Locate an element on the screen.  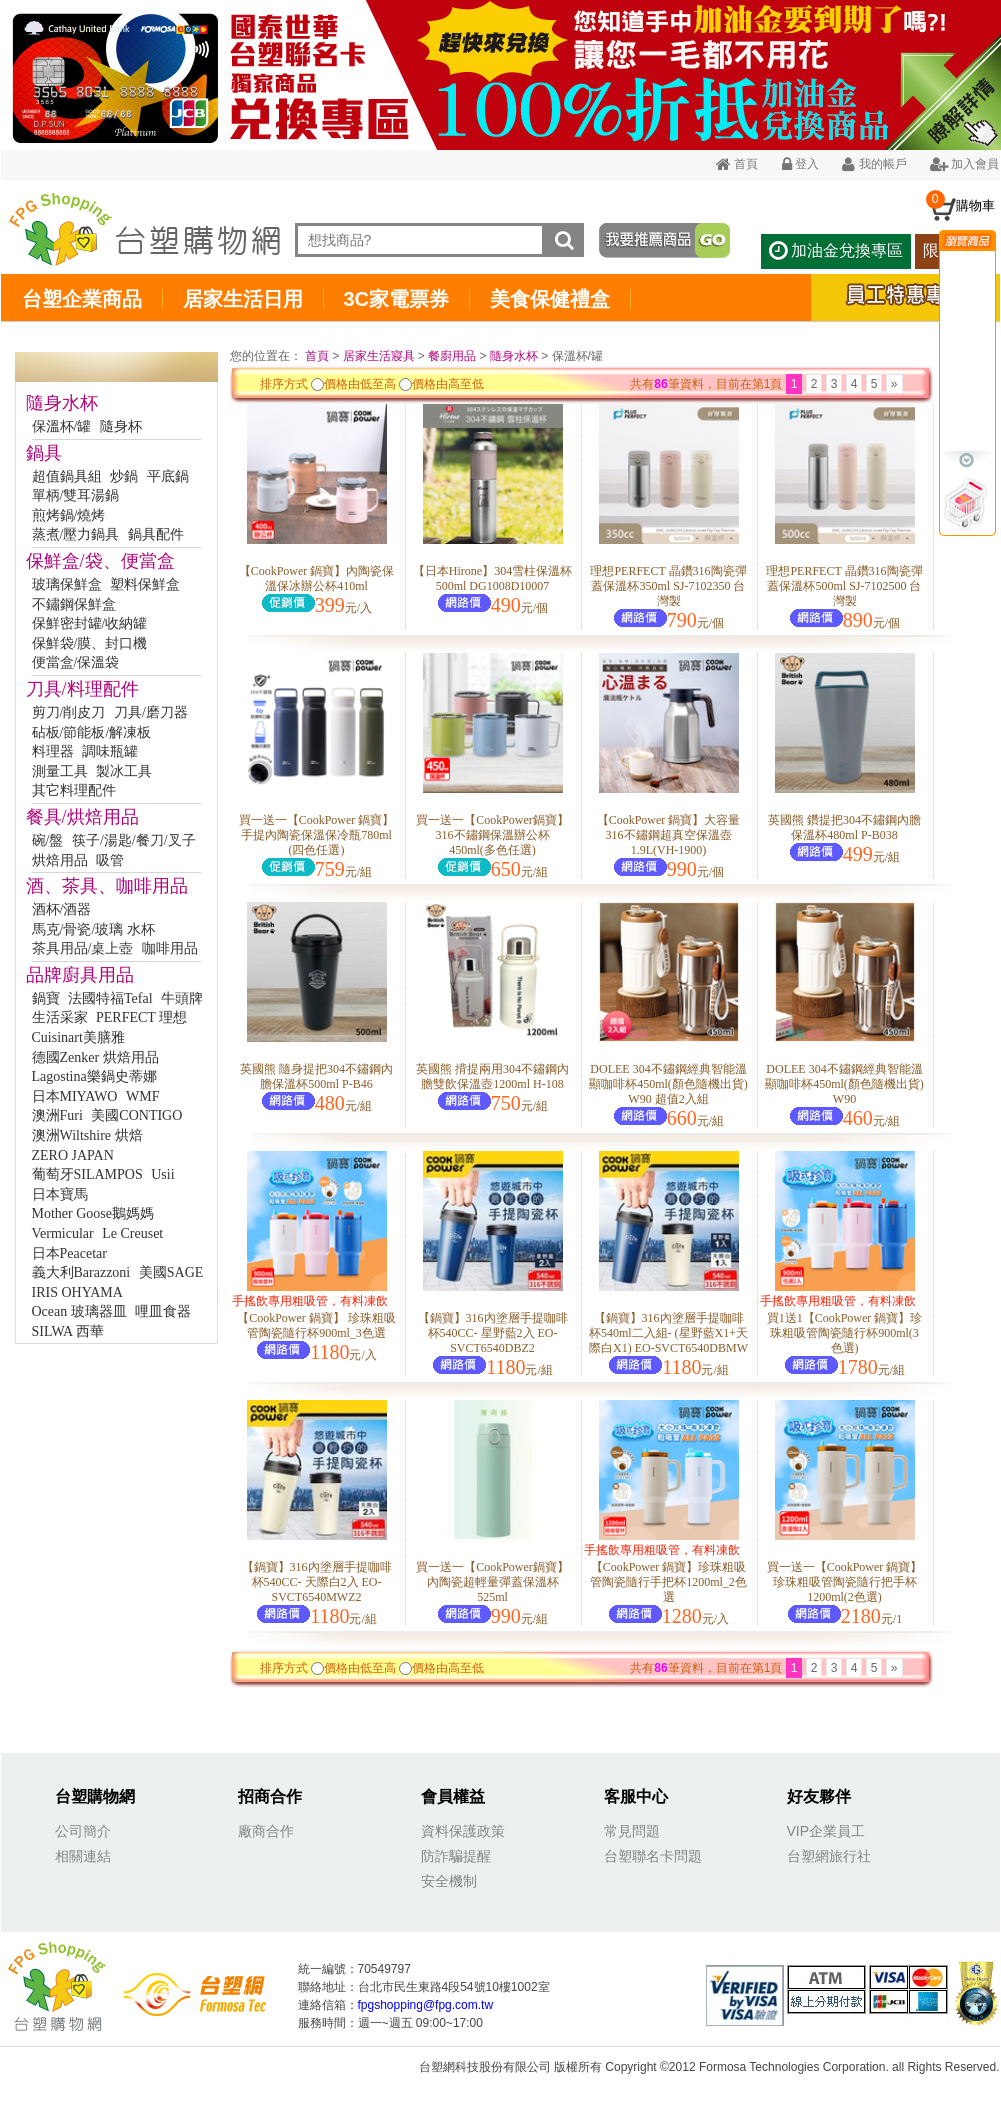
烘焙用品 is located at coordinates (60, 860).